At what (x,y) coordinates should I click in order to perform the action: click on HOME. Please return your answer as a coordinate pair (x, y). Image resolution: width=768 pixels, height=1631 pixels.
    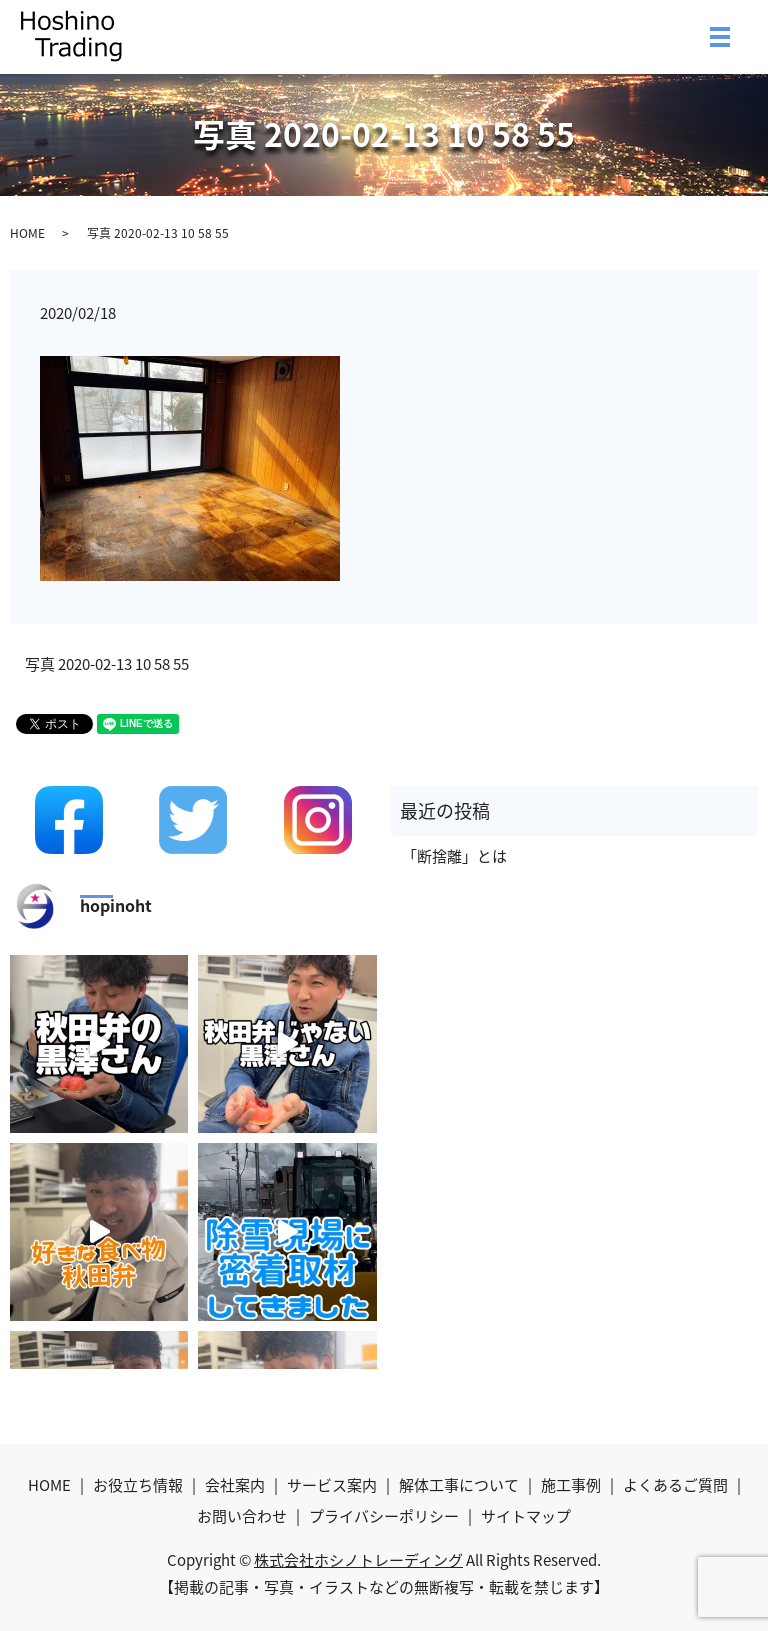
    Looking at the image, I should click on (27, 233).